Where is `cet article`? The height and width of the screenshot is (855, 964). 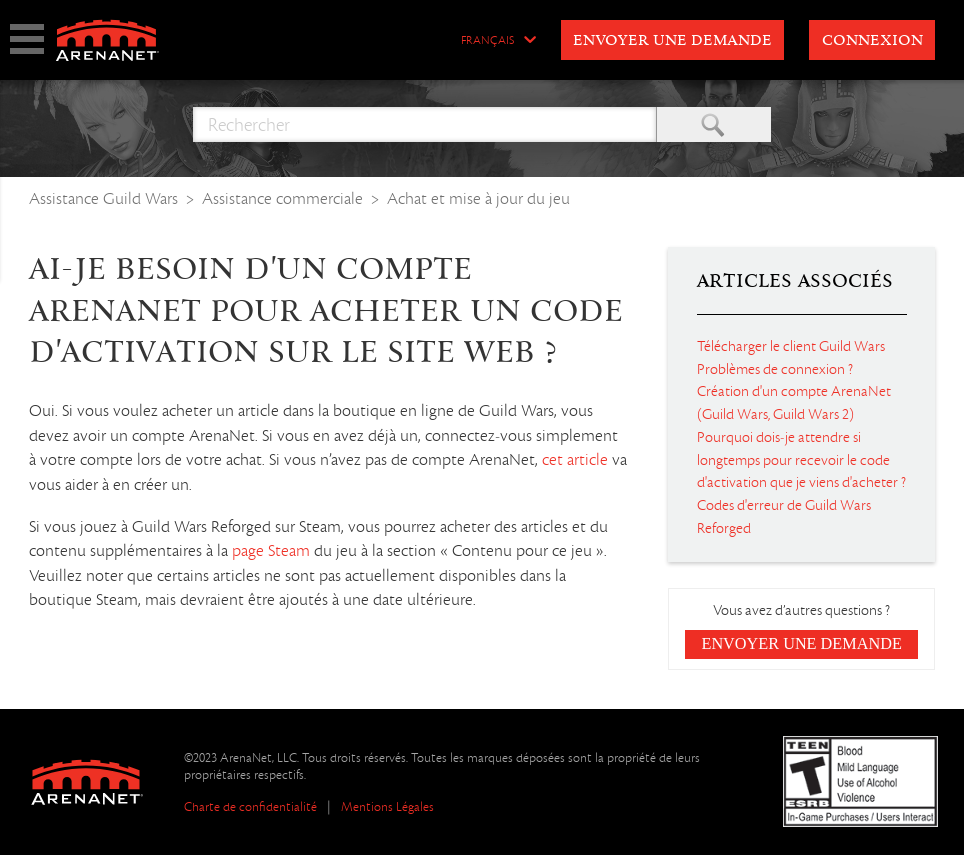 cet article is located at coordinates (577, 460).